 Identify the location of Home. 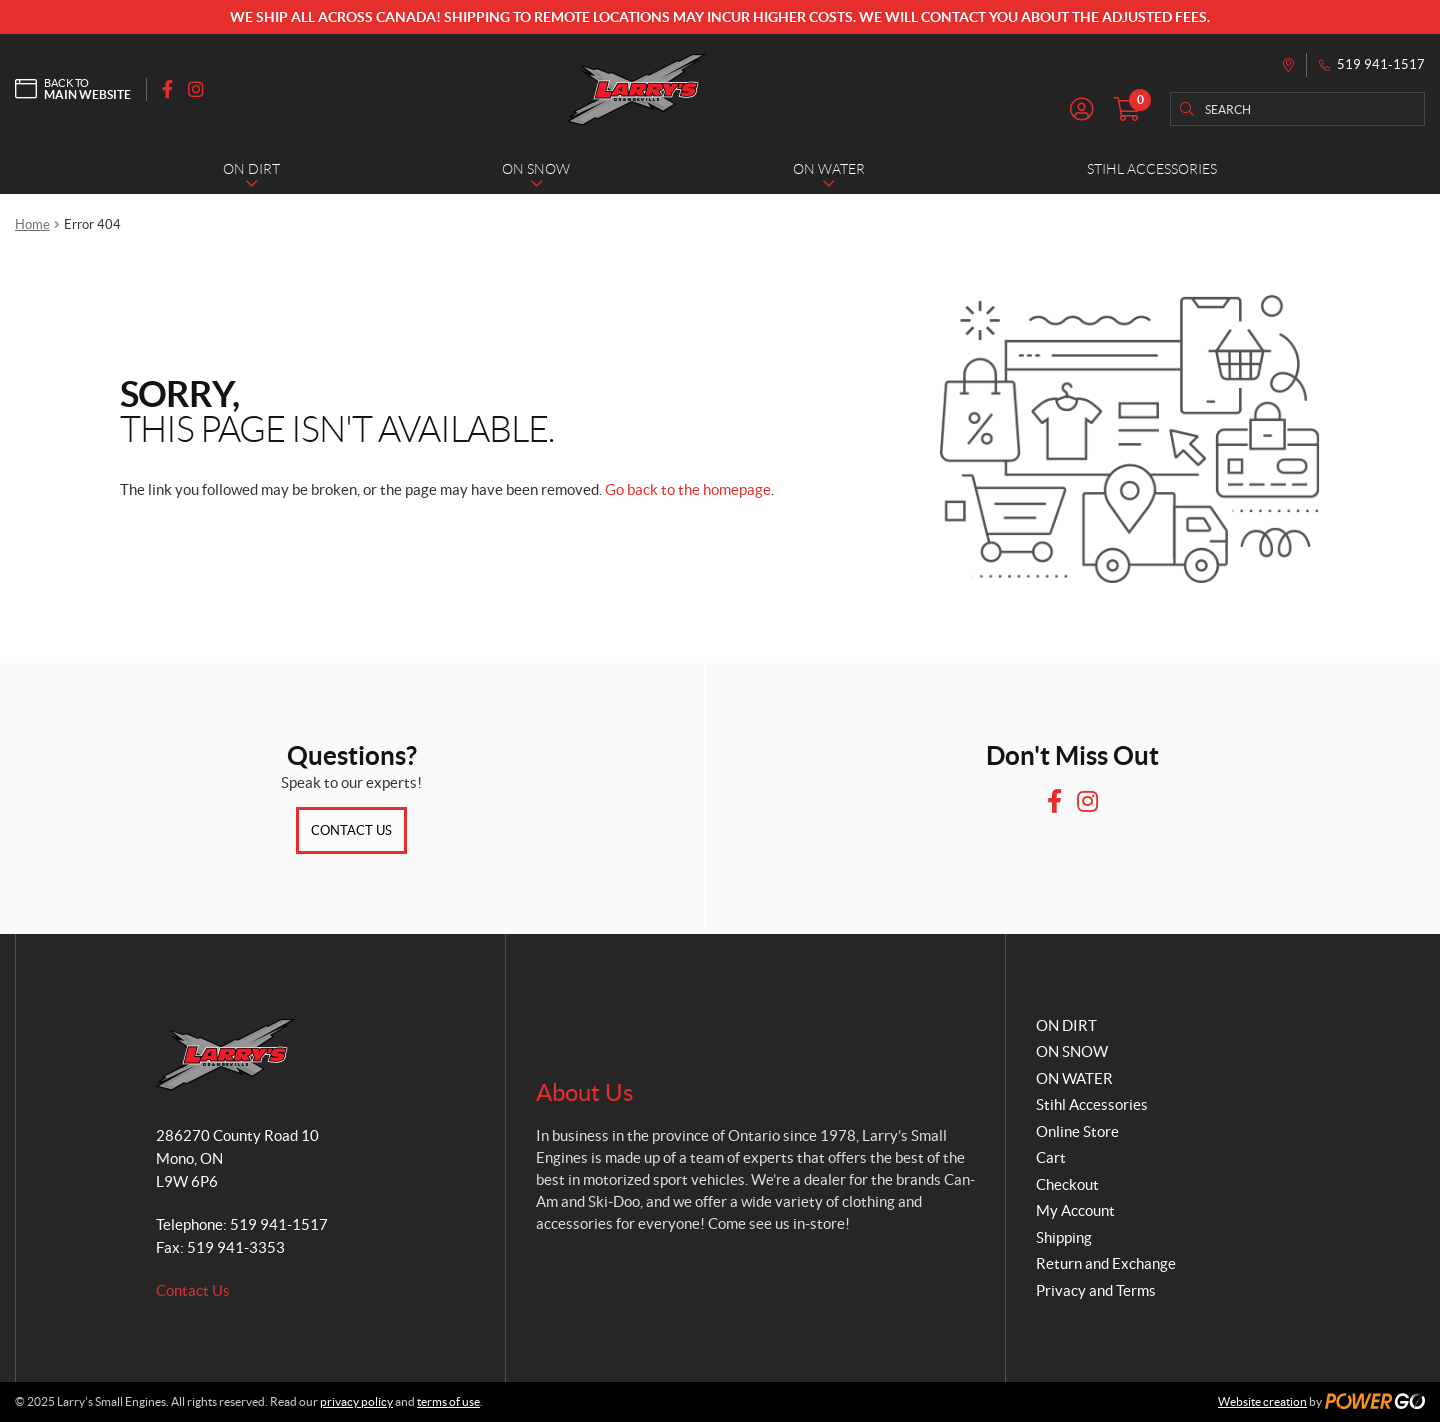
(32, 224).